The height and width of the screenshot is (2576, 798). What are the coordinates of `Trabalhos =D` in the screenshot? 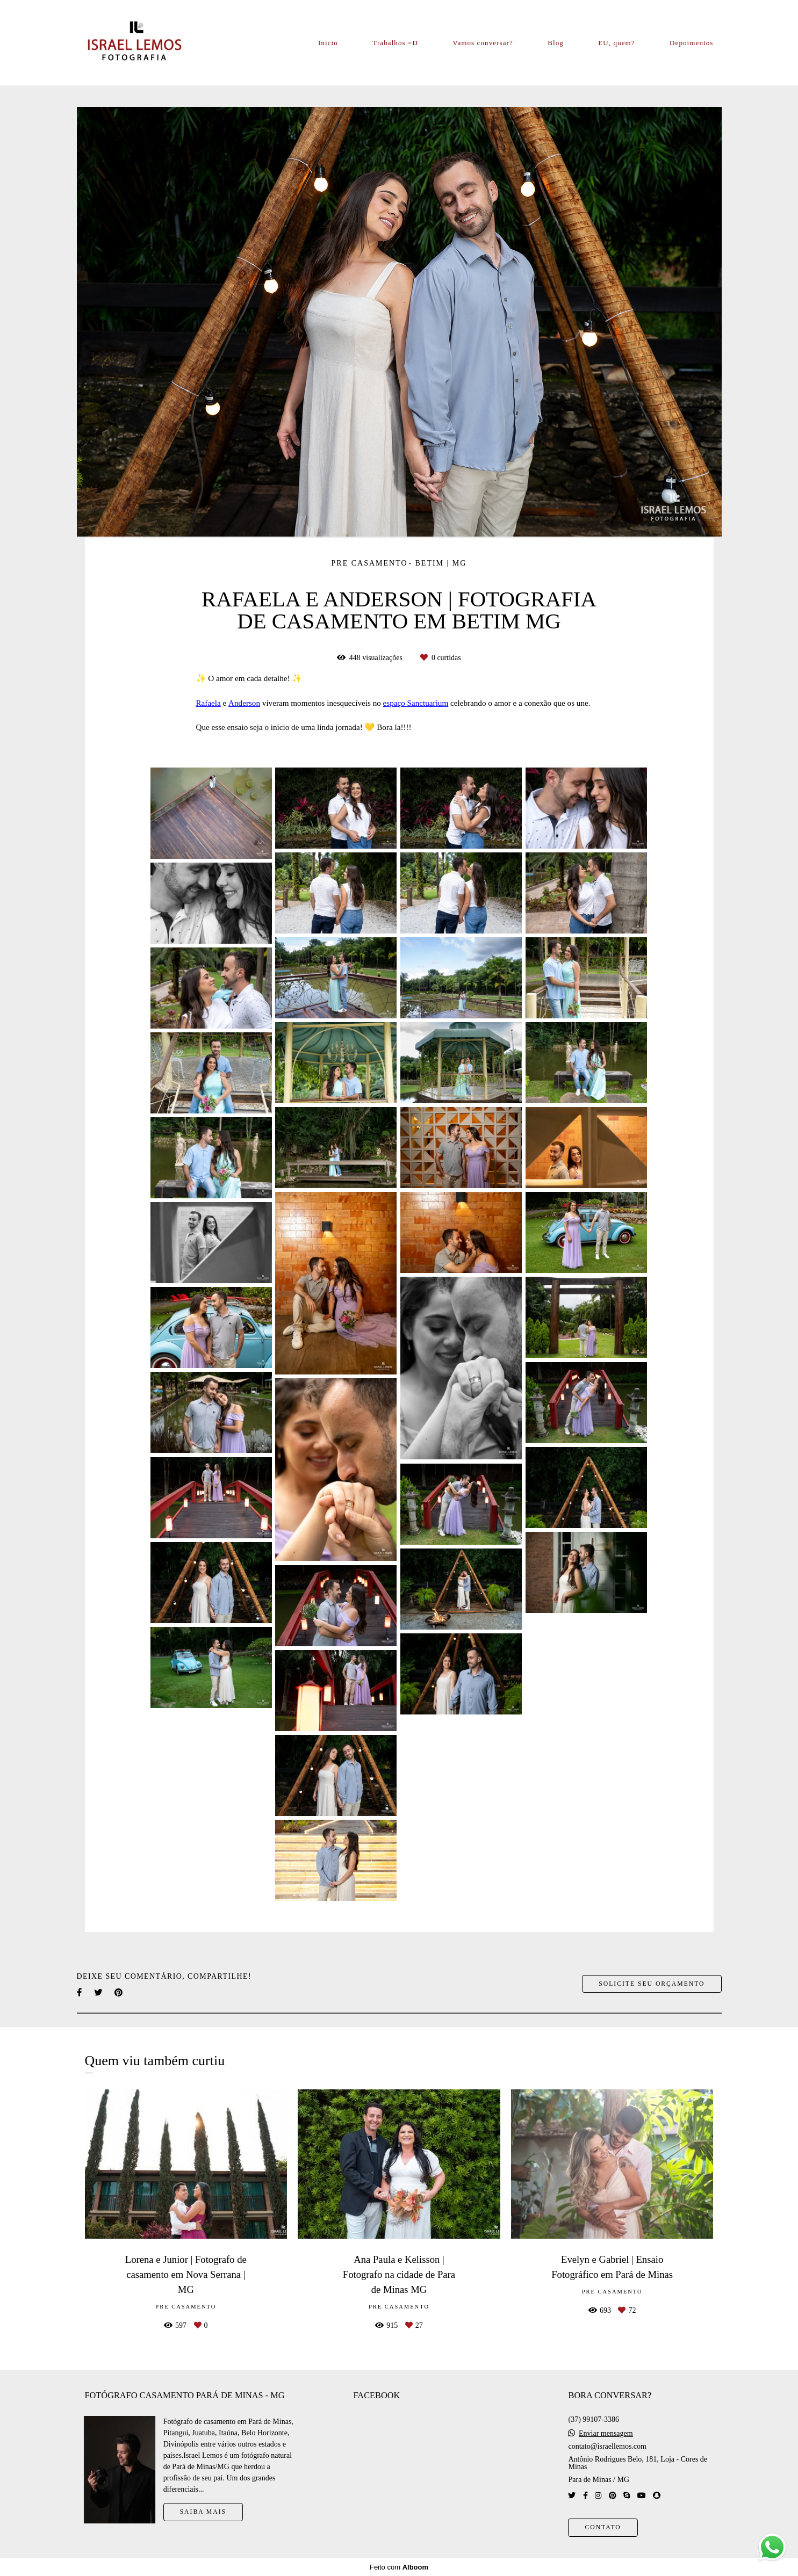 It's located at (395, 43).